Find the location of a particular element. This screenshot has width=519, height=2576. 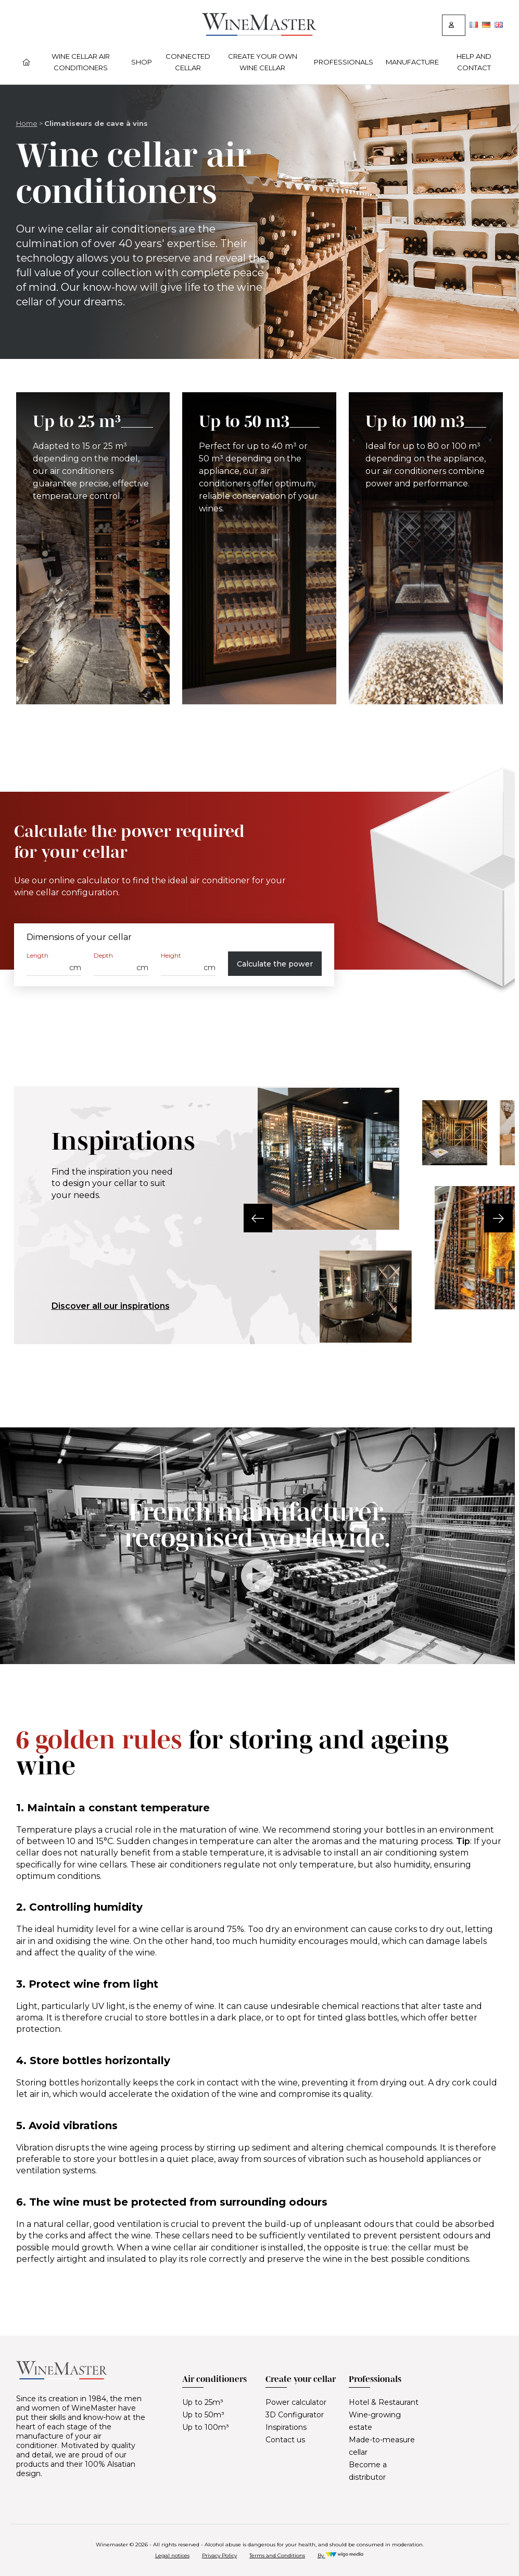

Depth is located at coordinates (103, 955).